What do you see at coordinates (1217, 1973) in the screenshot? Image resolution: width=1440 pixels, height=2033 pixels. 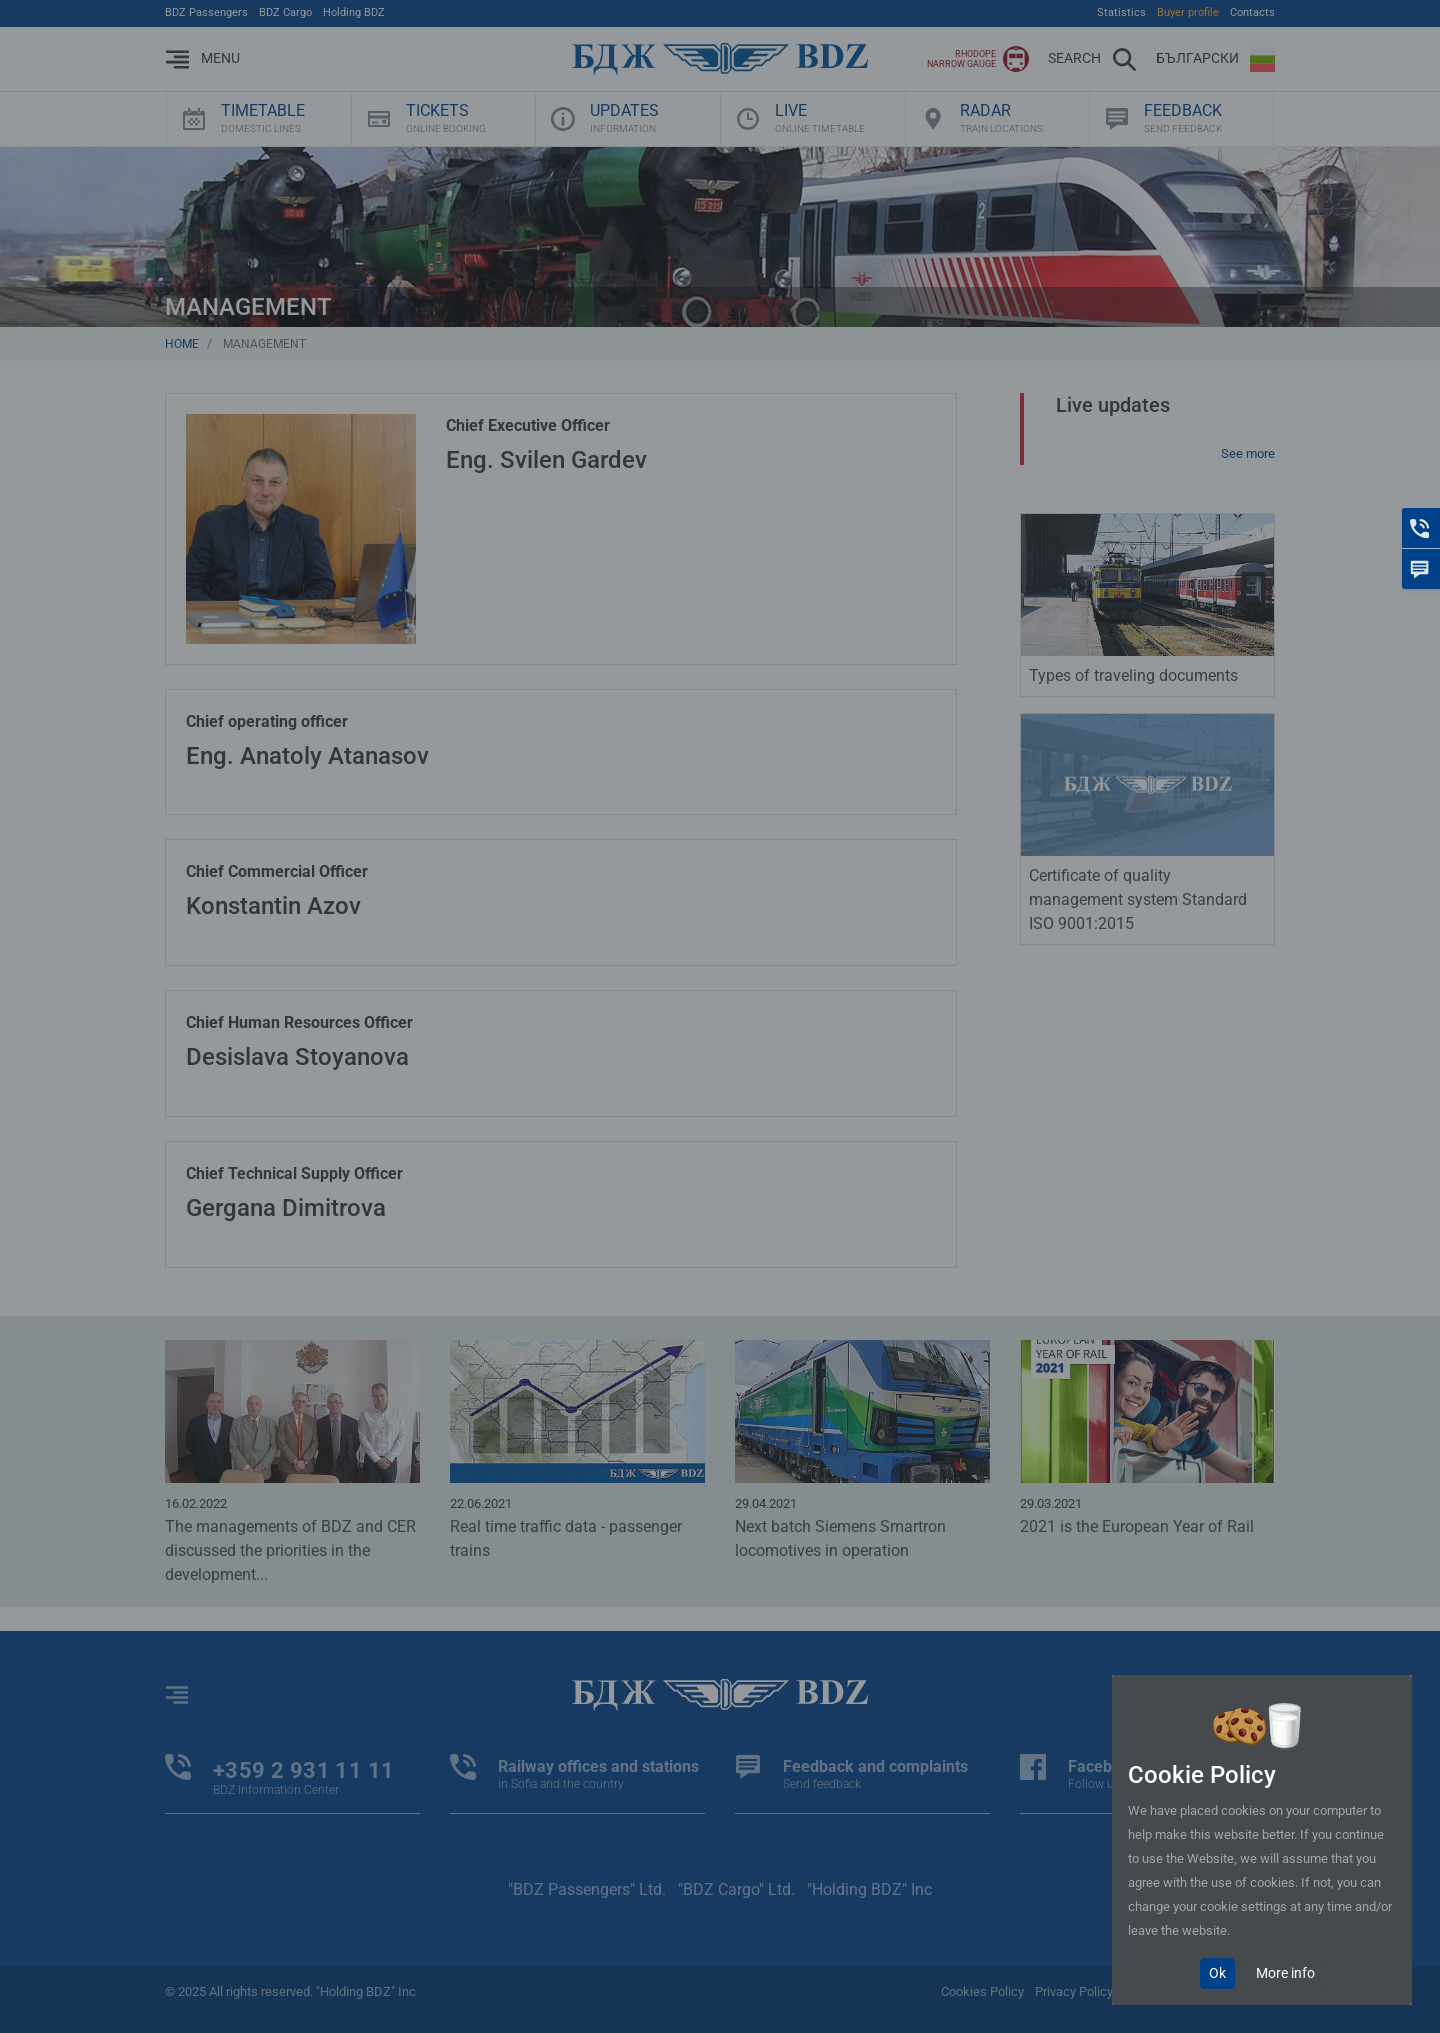 I see `Ok [Close]` at bounding box center [1217, 1973].